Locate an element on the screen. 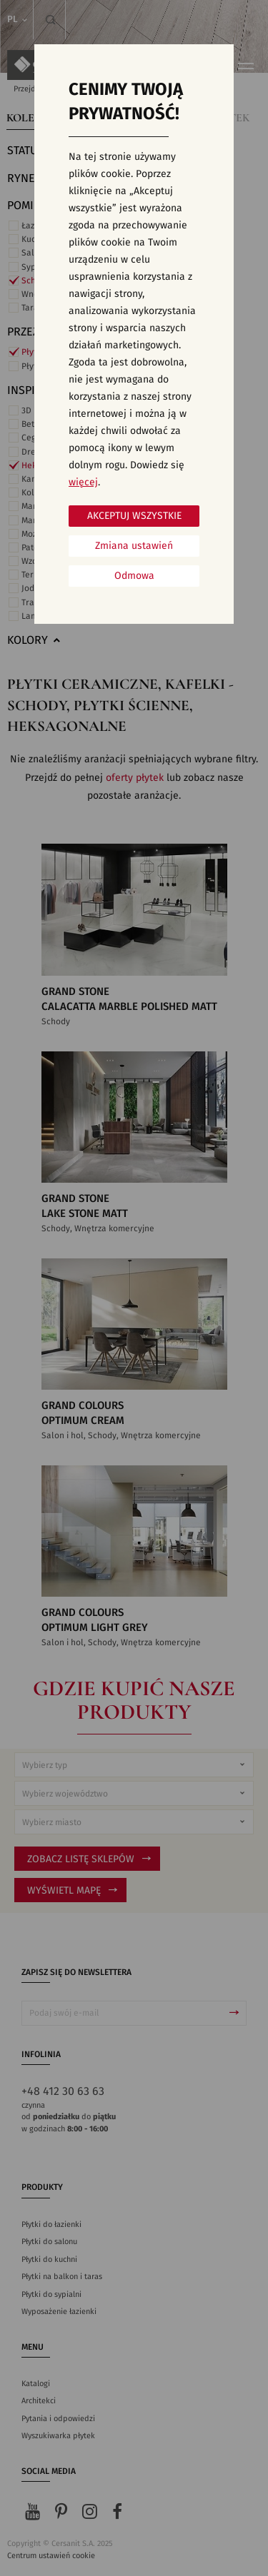 This screenshot has width=268, height=2576. Odmowa is located at coordinates (134, 576).